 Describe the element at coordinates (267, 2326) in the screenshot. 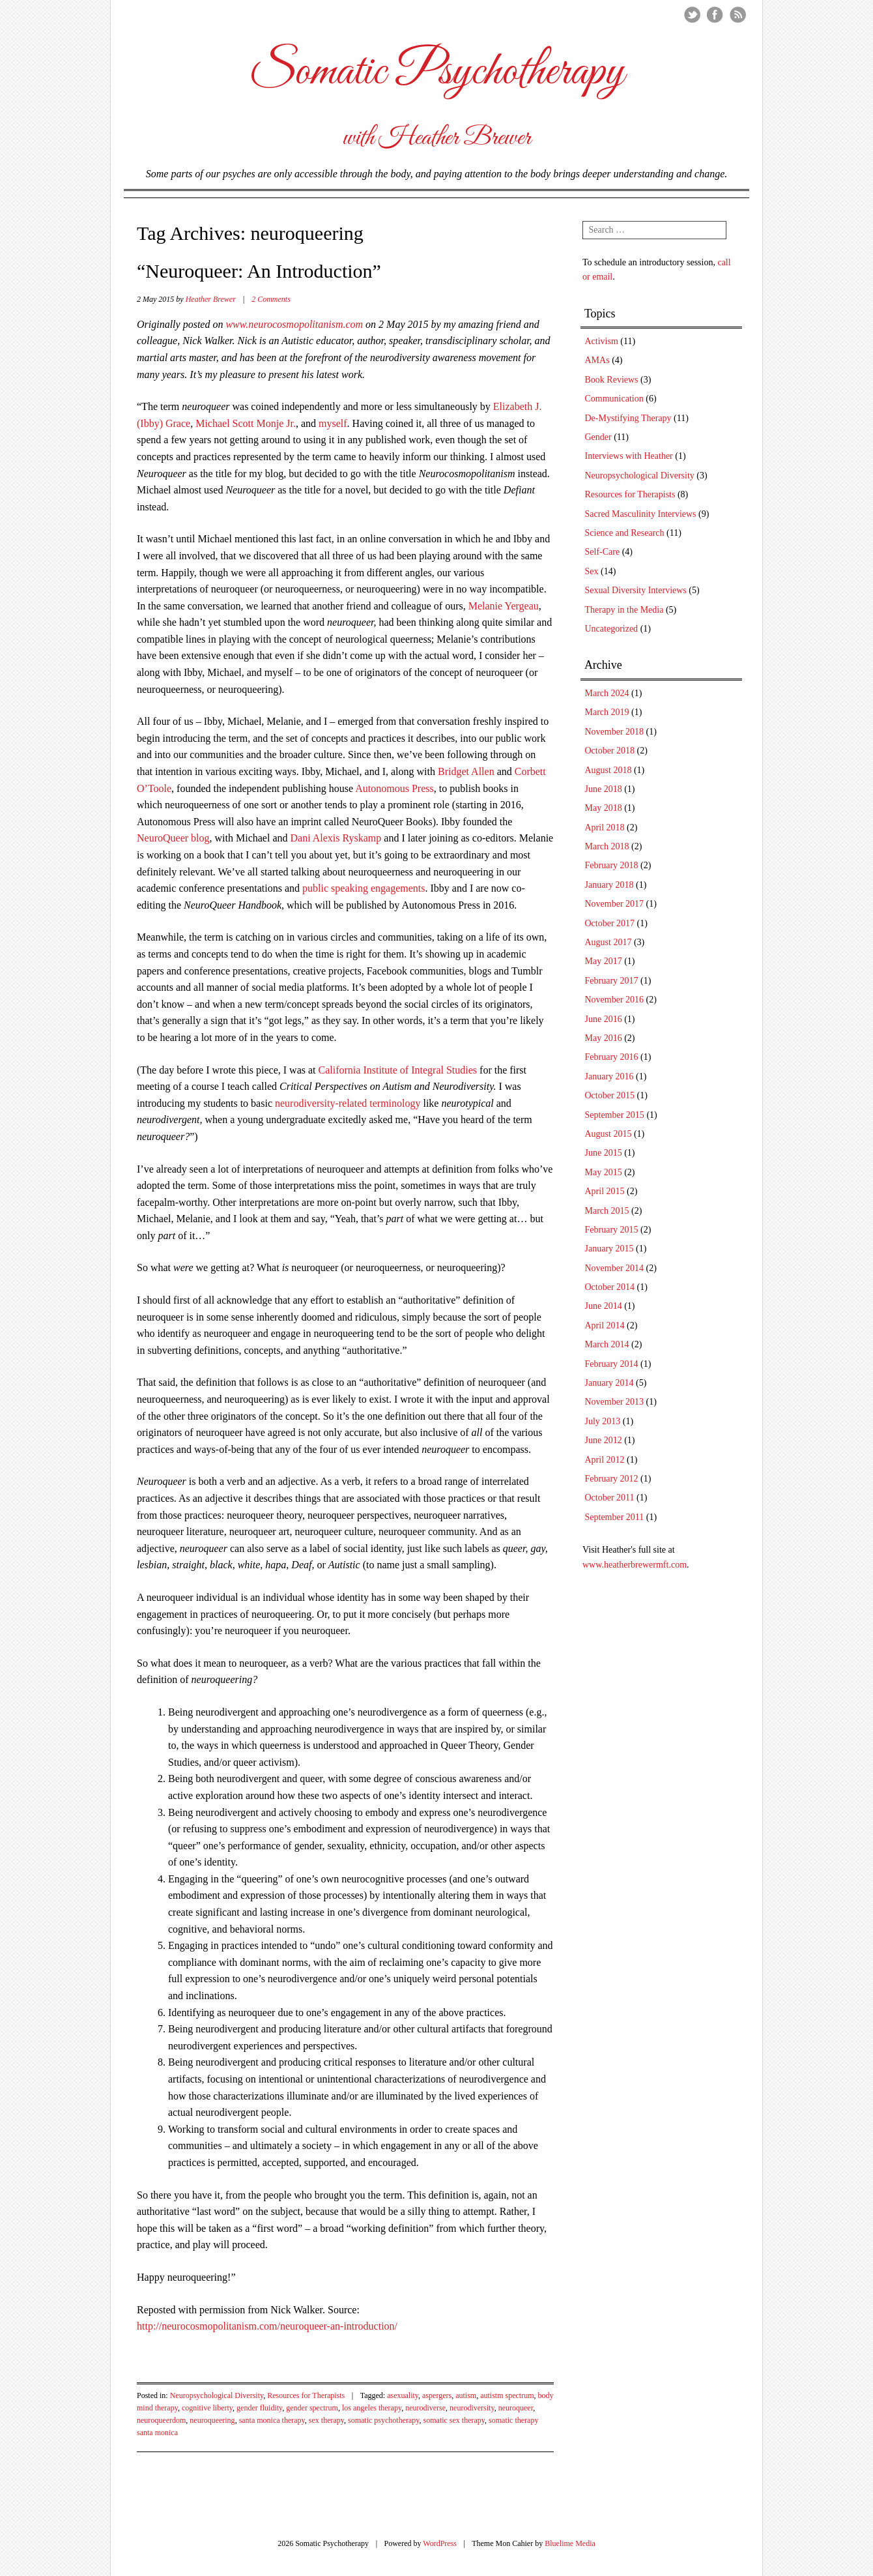

I see `http://neurocosmopolitanism.com/neuroqueer-an-introduction/` at that location.